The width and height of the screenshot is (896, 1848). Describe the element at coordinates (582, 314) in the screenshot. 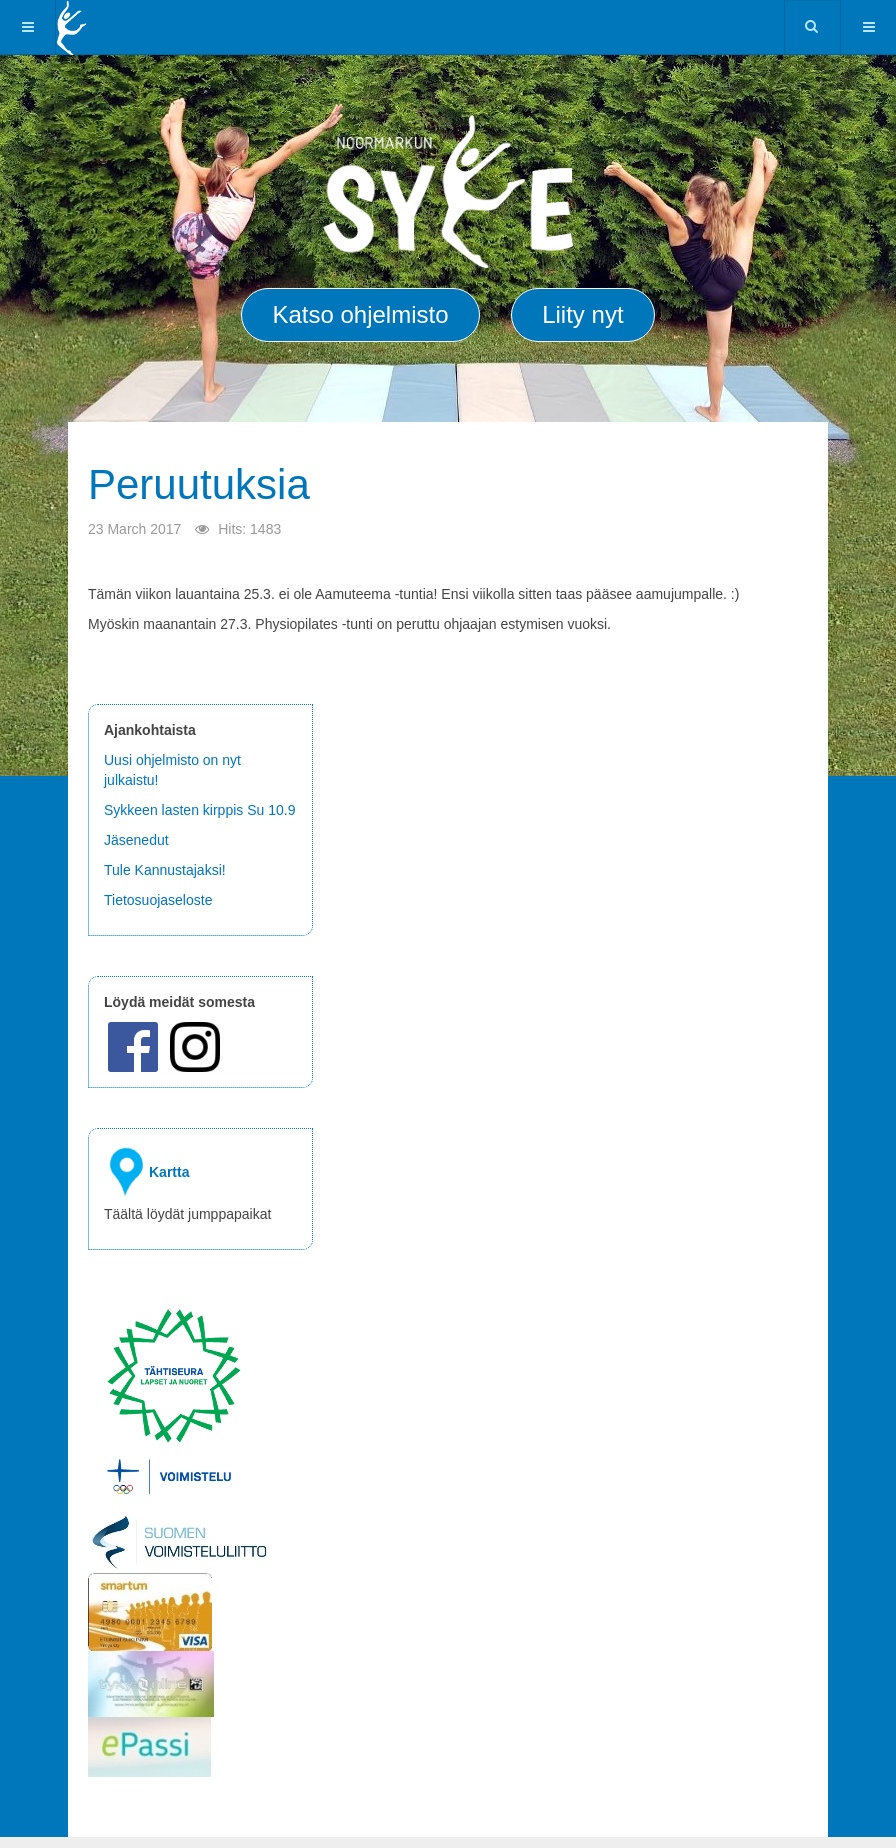

I see `Liity nyt` at that location.